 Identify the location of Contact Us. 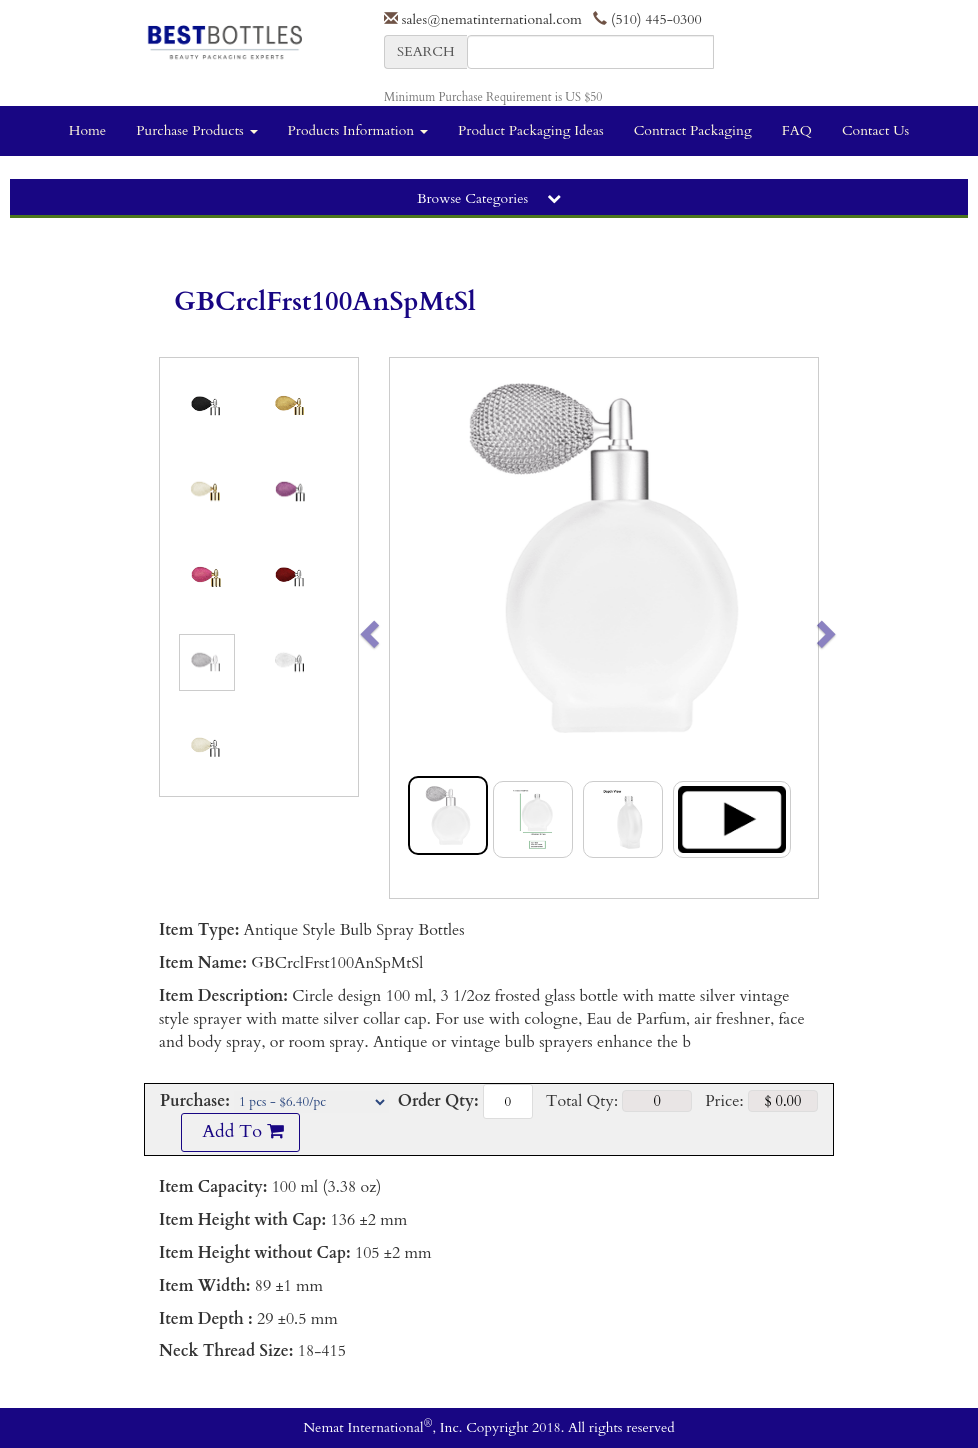
(875, 130).